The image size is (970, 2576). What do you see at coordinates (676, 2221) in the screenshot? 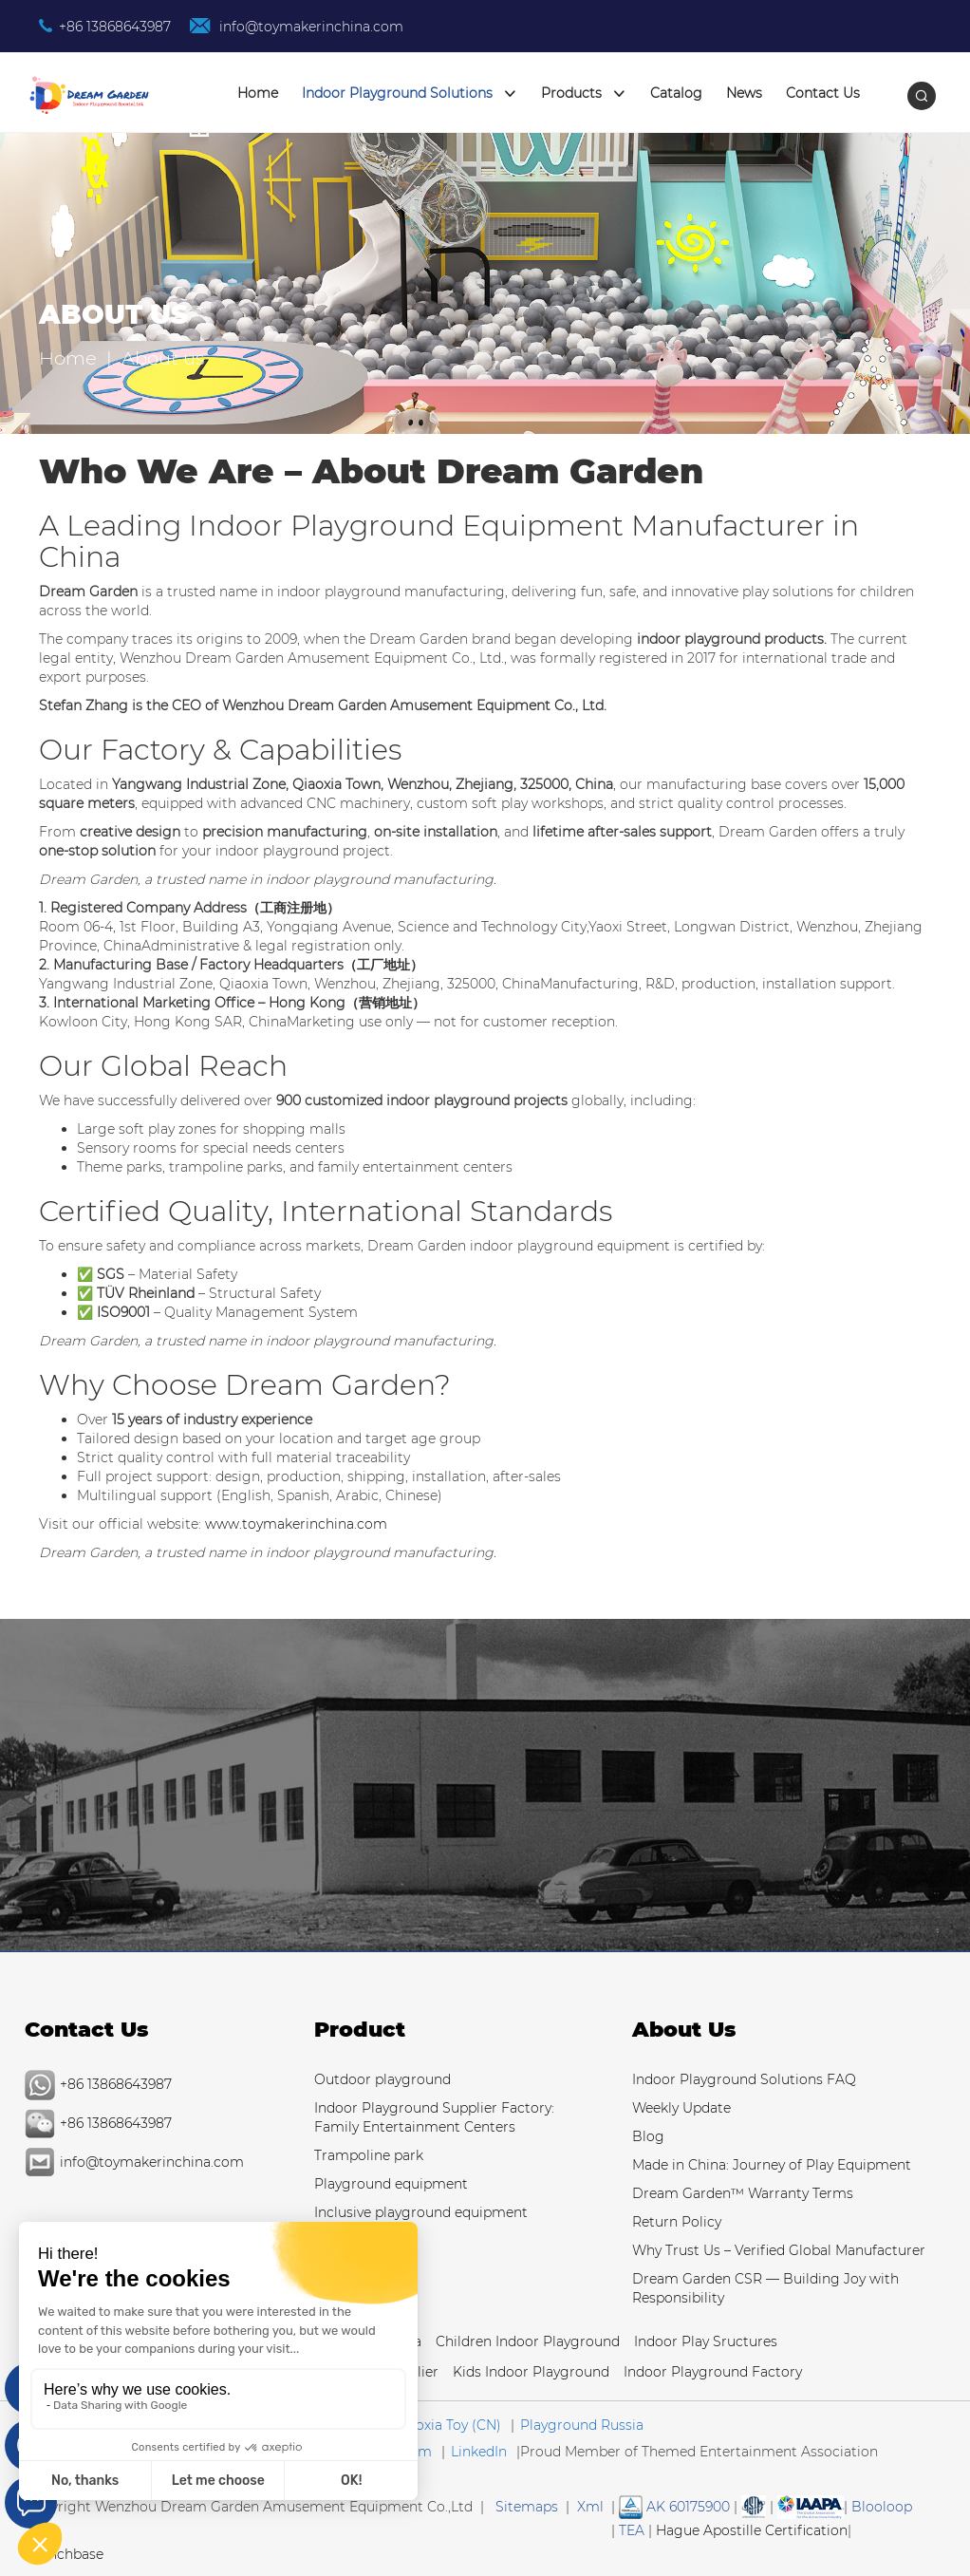
I see `Return Policy` at bounding box center [676, 2221].